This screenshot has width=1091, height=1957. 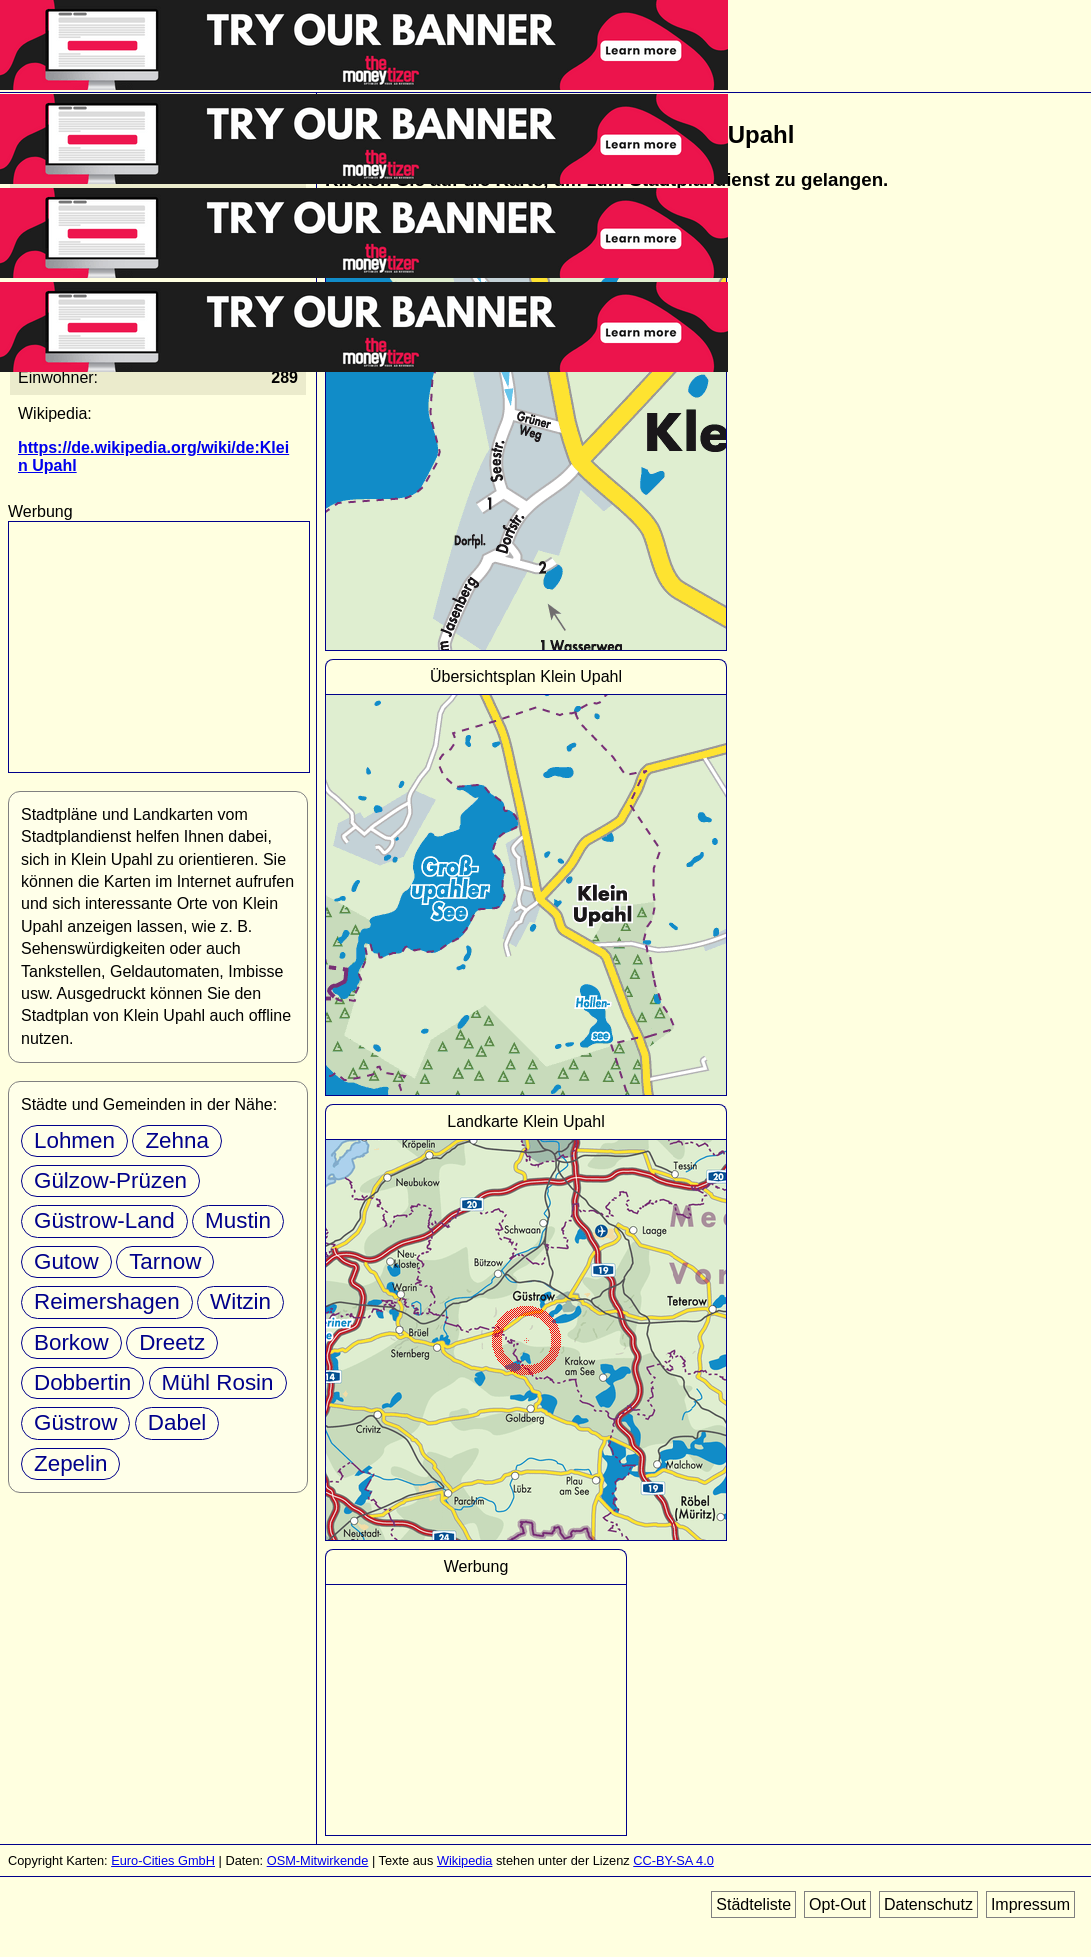 I want to click on Zehna, so click(x=177, y=1140).